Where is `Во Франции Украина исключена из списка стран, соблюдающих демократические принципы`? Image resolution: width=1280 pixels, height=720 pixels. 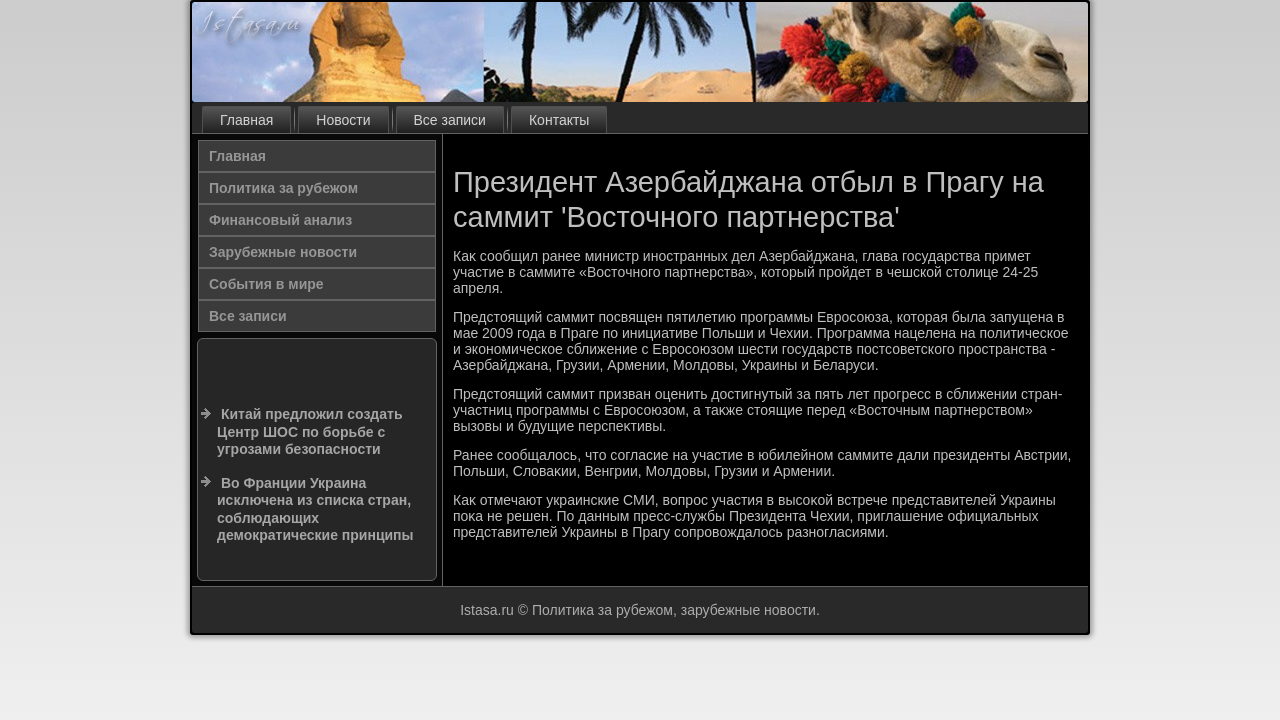 Во Франции Украина исключена из списка стран, соблюдающих демократические принципы is located at coordinates (315, 509).